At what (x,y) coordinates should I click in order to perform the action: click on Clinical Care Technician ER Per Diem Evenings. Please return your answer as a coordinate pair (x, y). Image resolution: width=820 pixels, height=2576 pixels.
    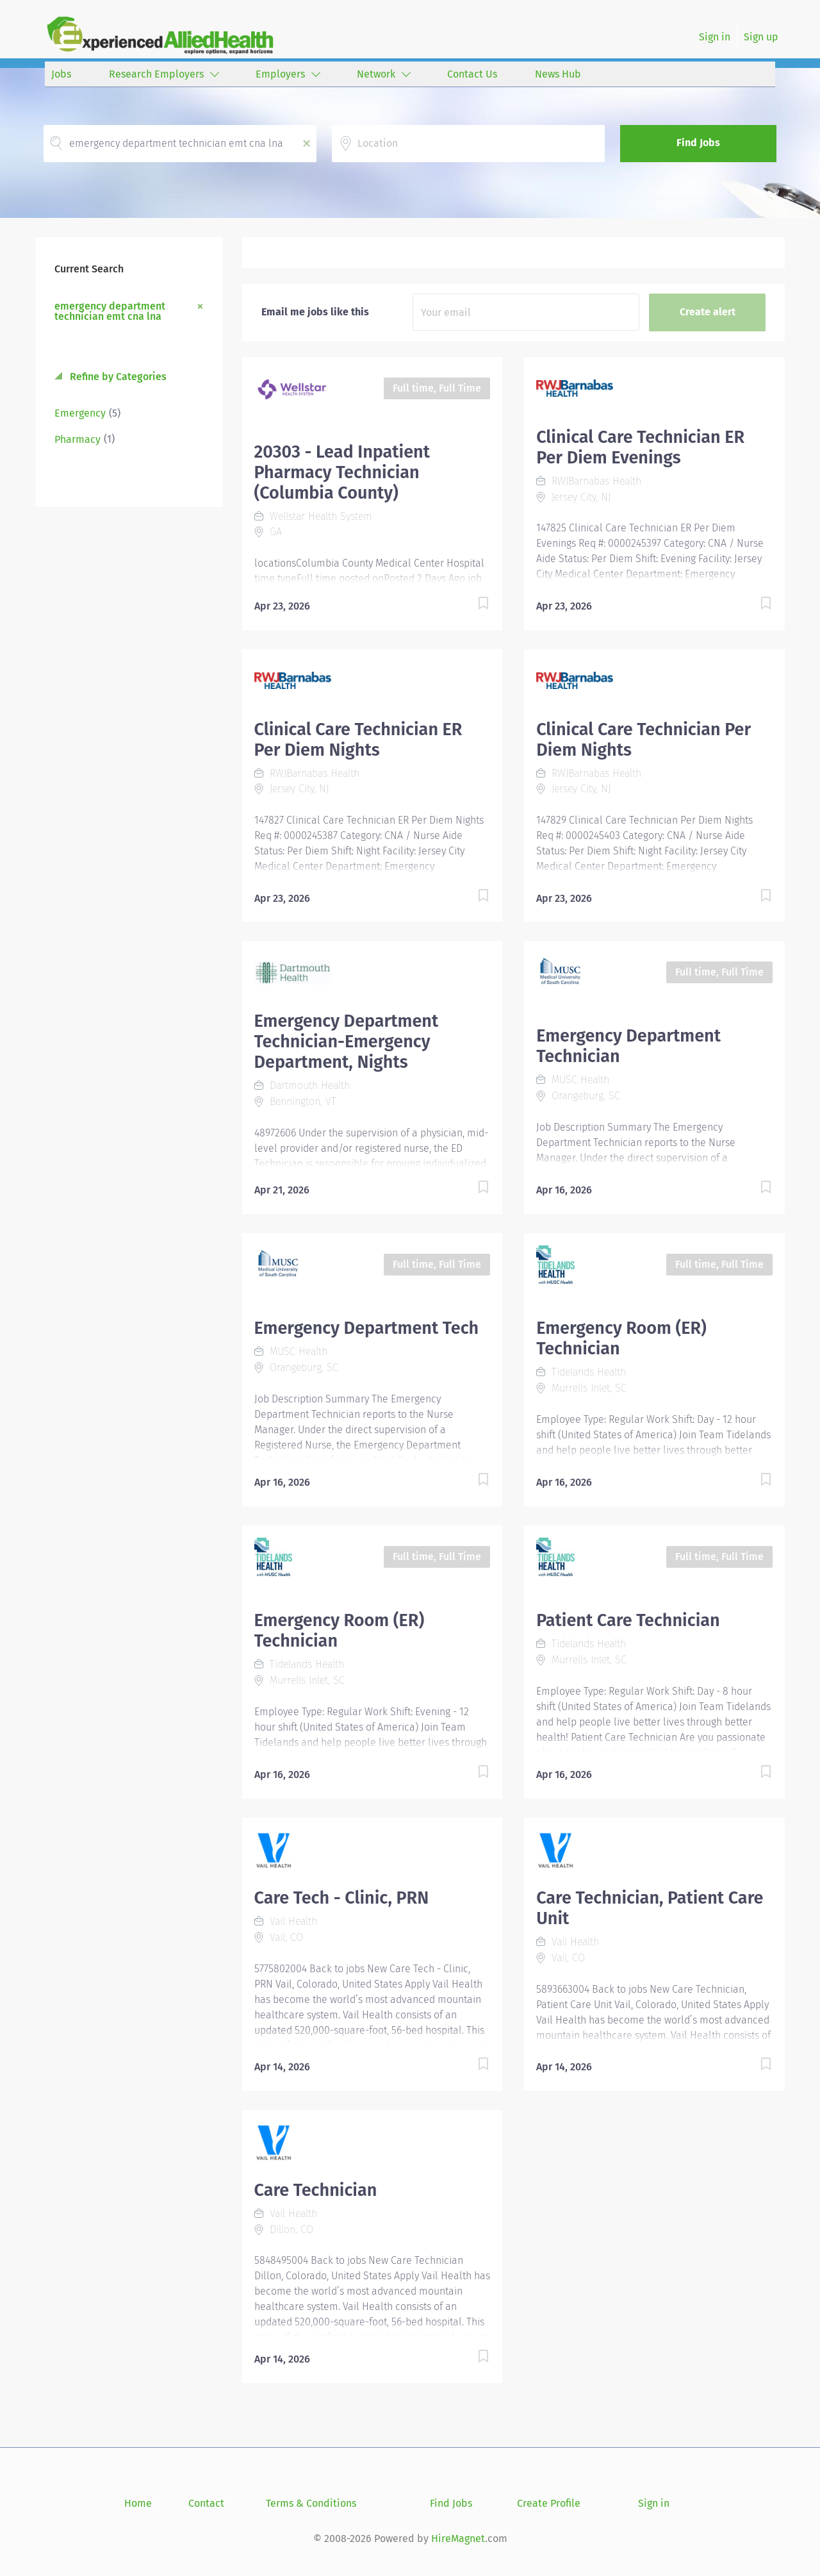
    Looking at the image, I should click on (640, 447).